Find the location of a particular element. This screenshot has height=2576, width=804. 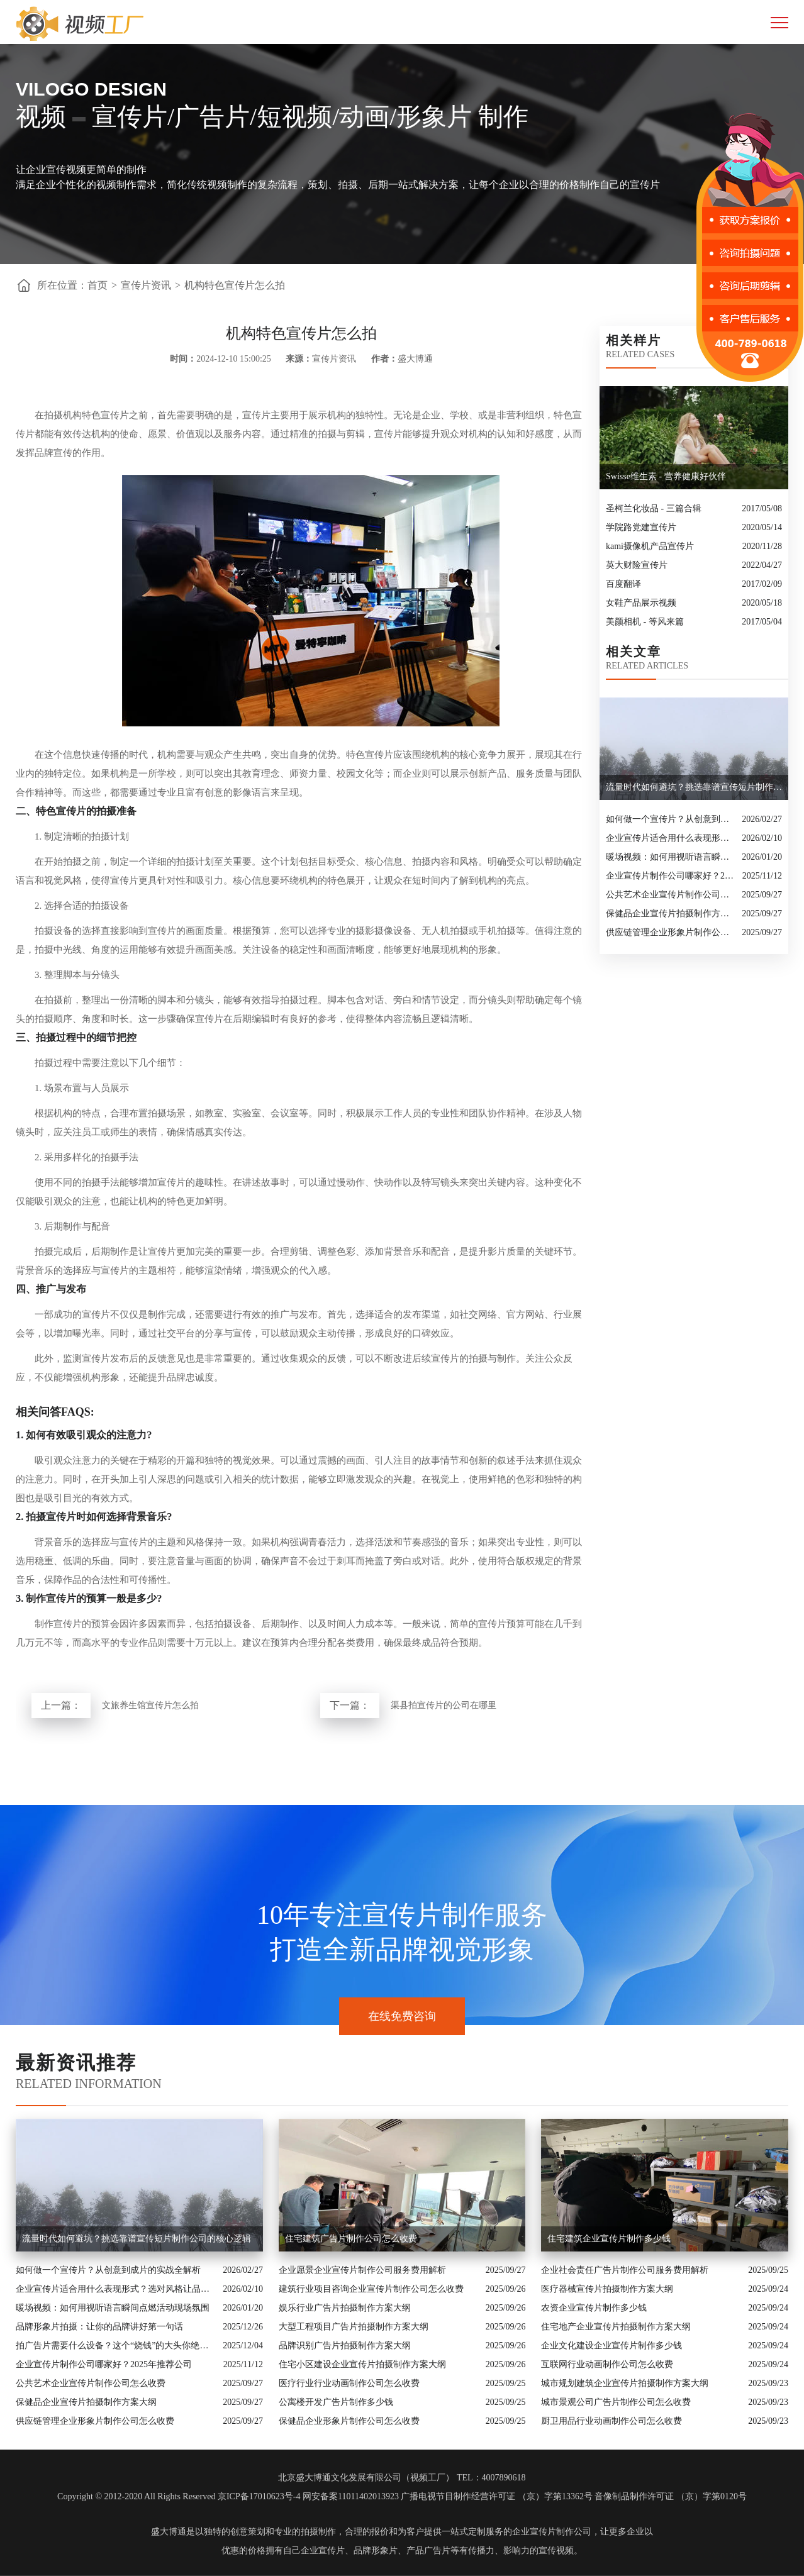

城市景观公司广告片制作公司怎么收费 is located at coordinates (616, 2402).